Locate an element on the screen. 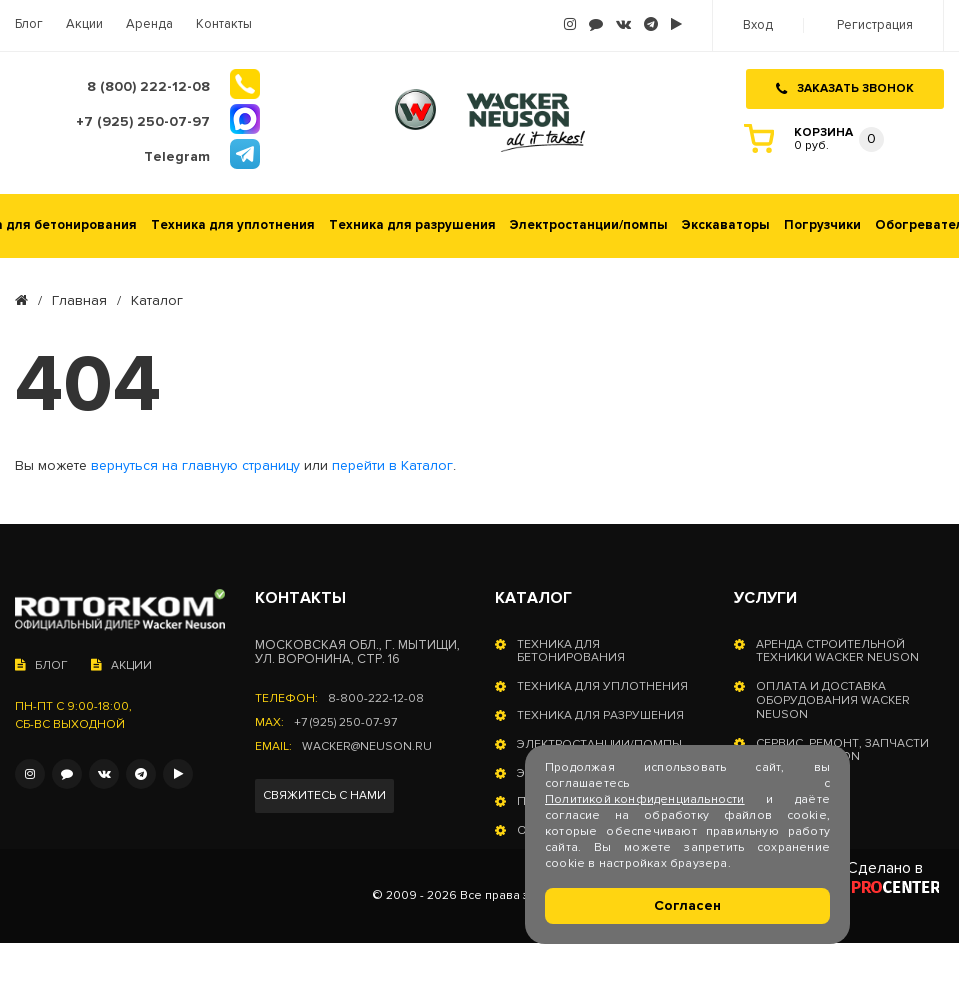 The width and height of the screenshot is (959, 984). Погрузчики is located at coordinates (822, 225).